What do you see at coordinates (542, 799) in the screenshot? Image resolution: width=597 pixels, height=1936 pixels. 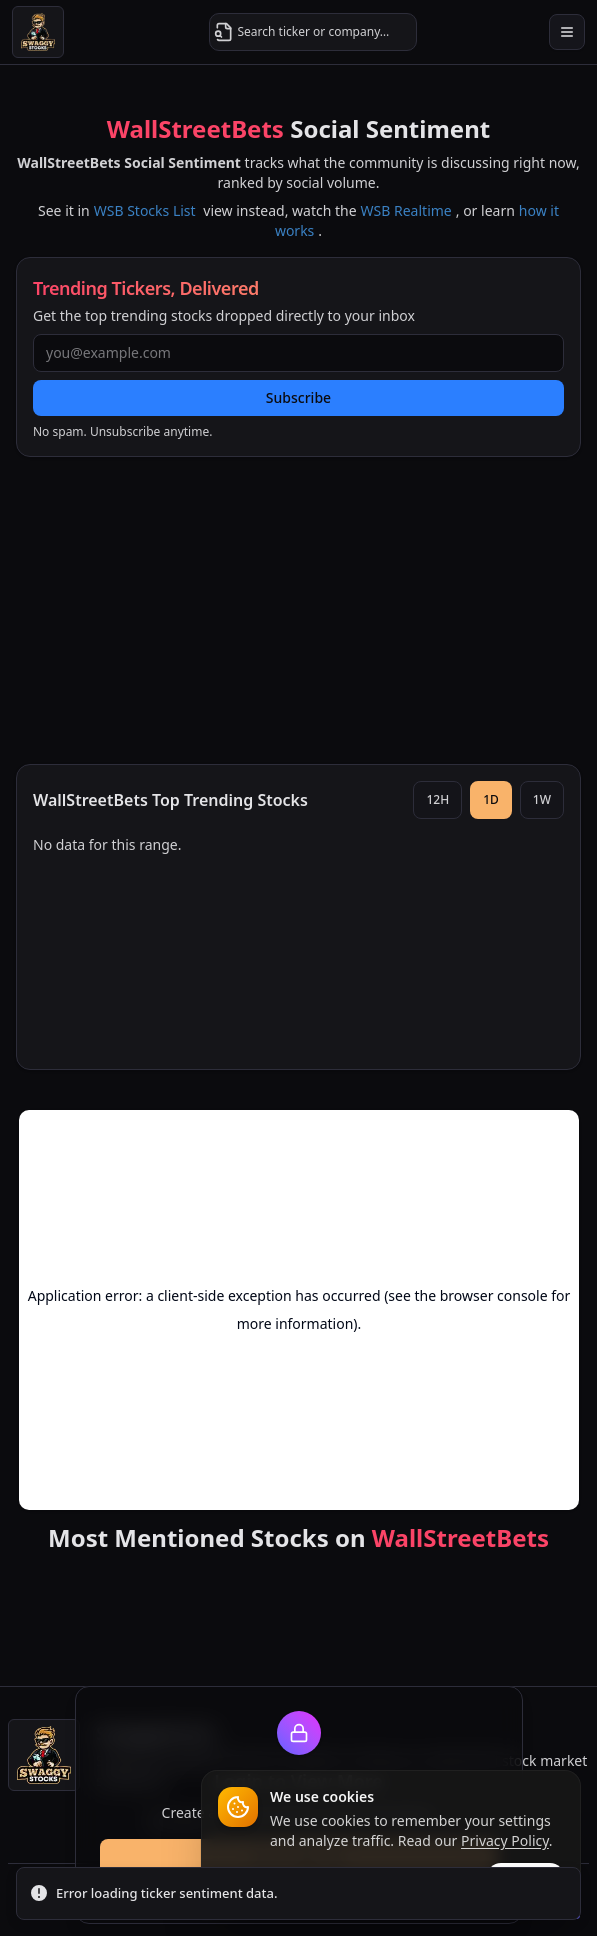 I see `1W` at bounding box center [542, 799].